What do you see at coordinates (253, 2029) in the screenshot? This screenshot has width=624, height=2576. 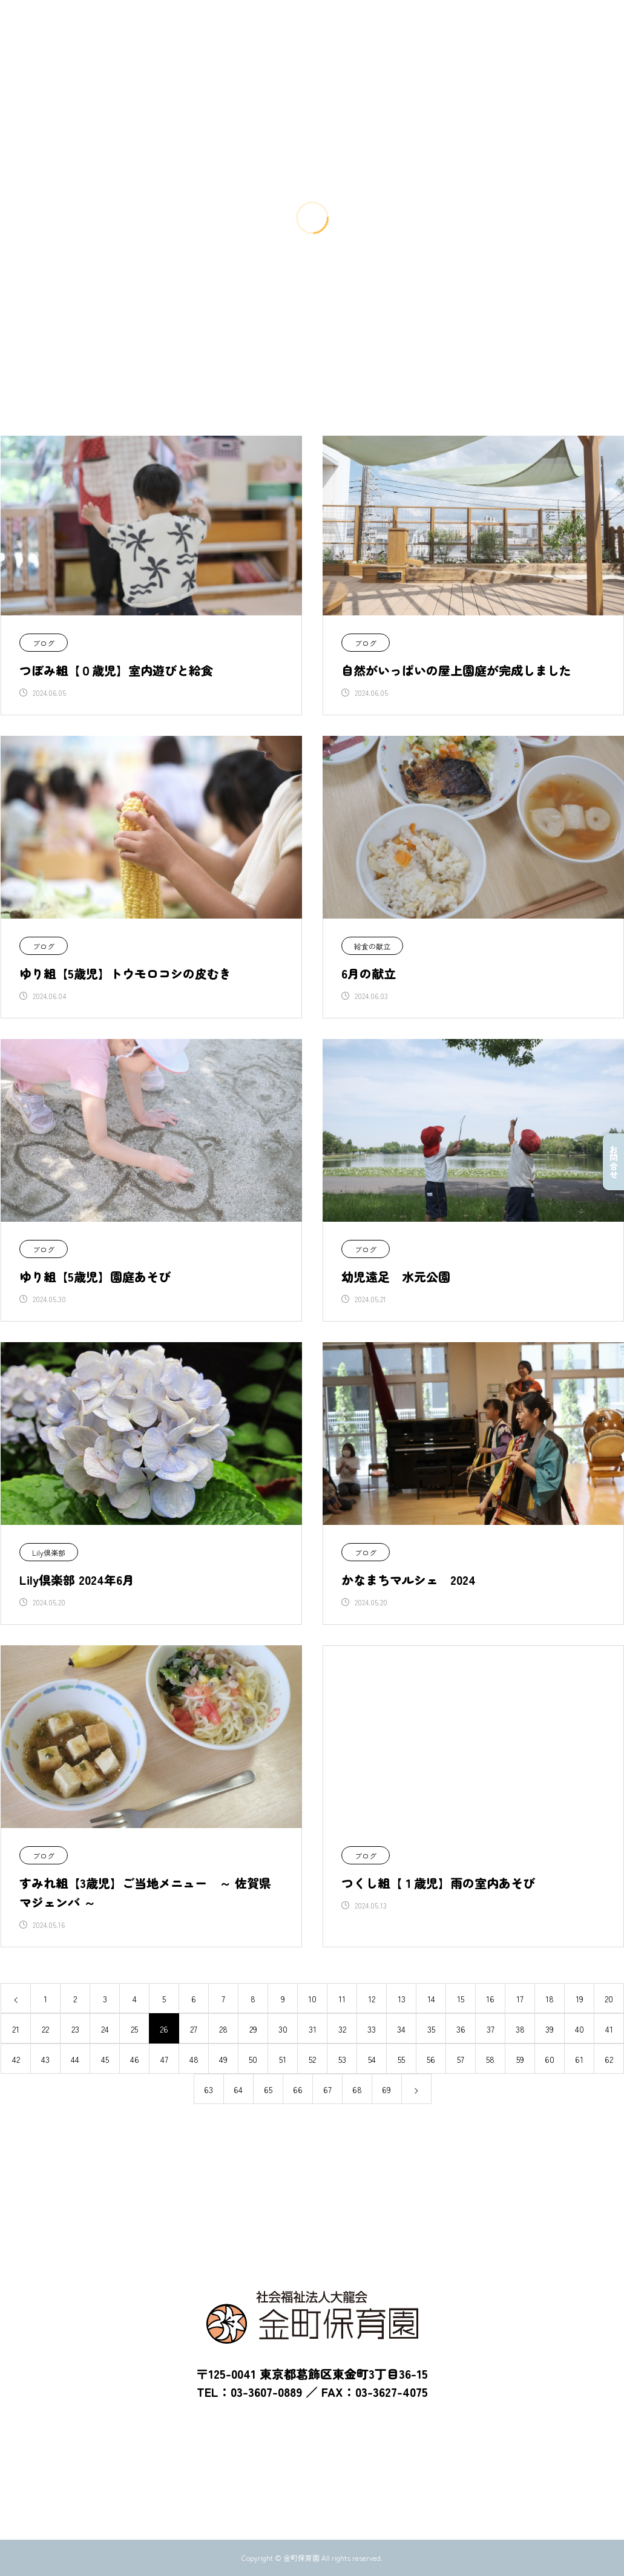 I see `29` at bounding box center [253, 2029].